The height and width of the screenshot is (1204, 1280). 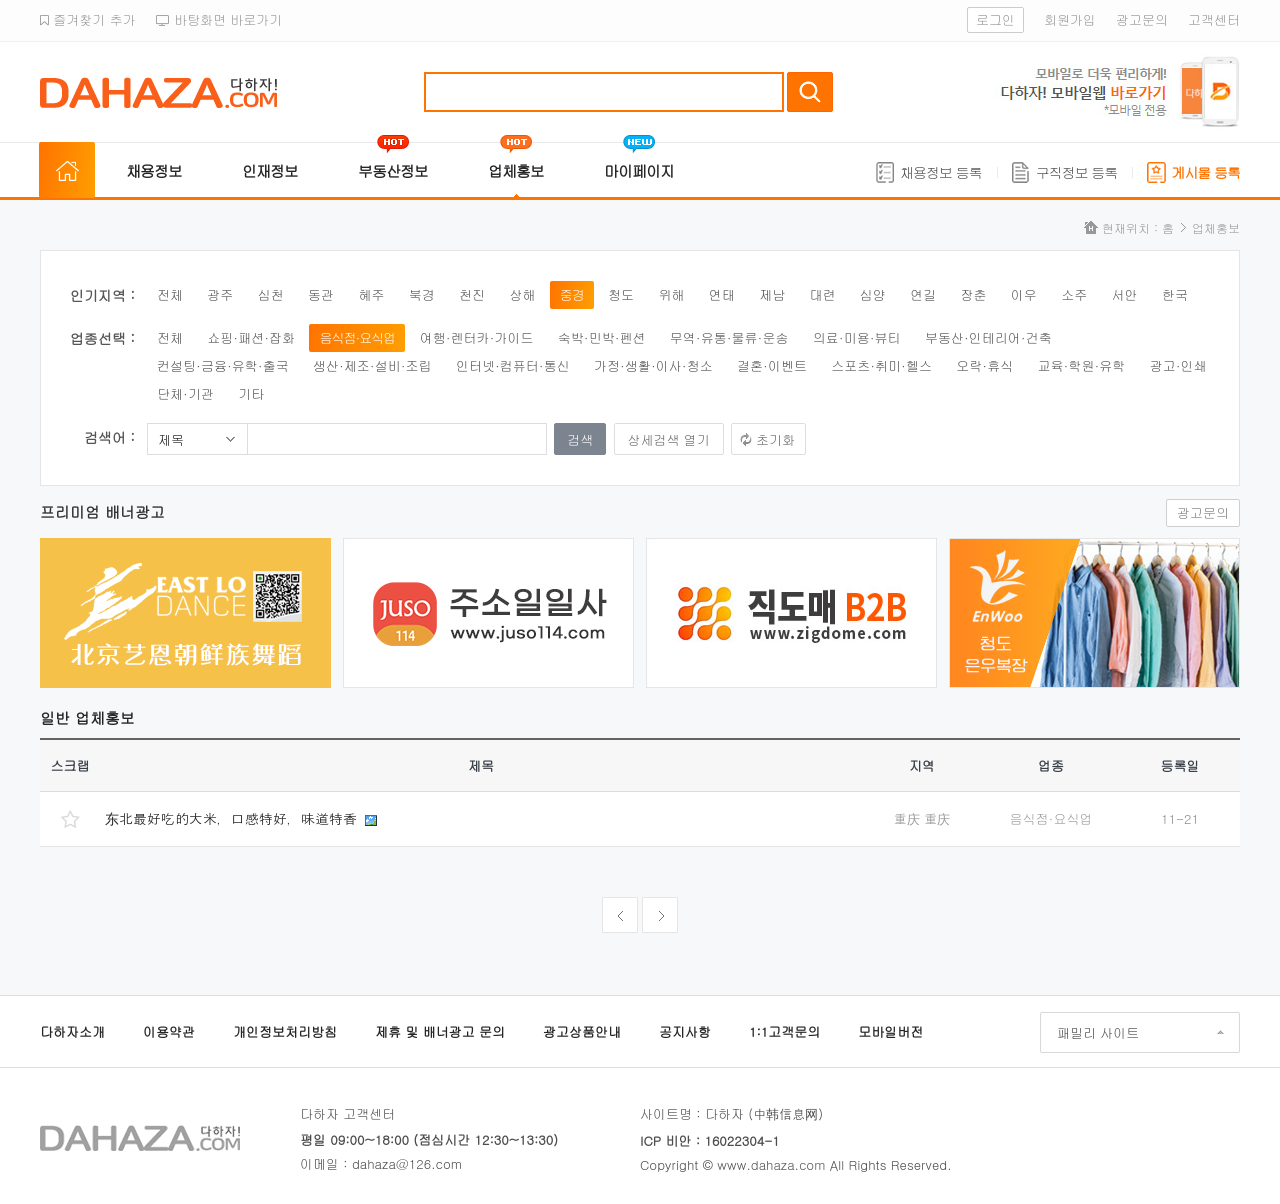 I want to click on 즐겨찾기 추가, so click(x=88, y=19).